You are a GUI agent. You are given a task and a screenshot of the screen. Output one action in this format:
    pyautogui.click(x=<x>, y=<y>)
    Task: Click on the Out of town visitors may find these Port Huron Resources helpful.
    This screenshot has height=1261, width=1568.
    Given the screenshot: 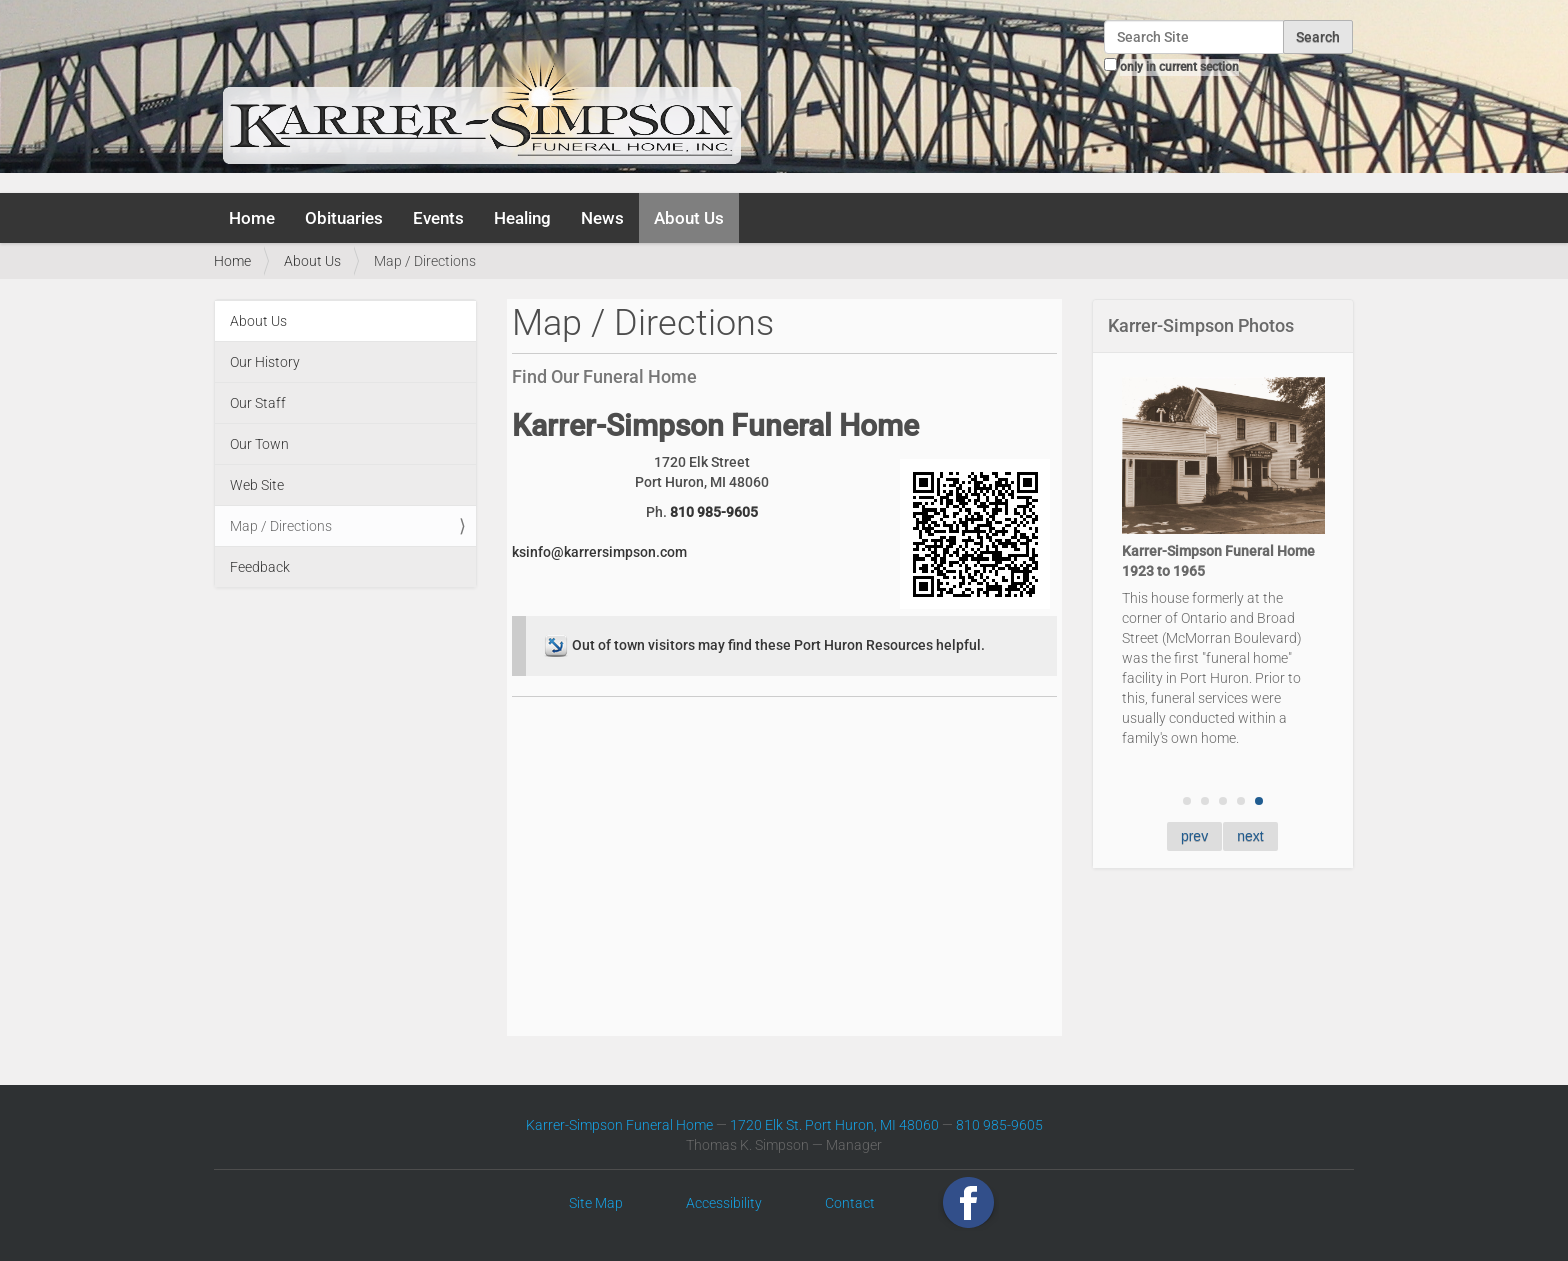 What is the action you would take?
    pyautogui.click(x=762, y=645)
    